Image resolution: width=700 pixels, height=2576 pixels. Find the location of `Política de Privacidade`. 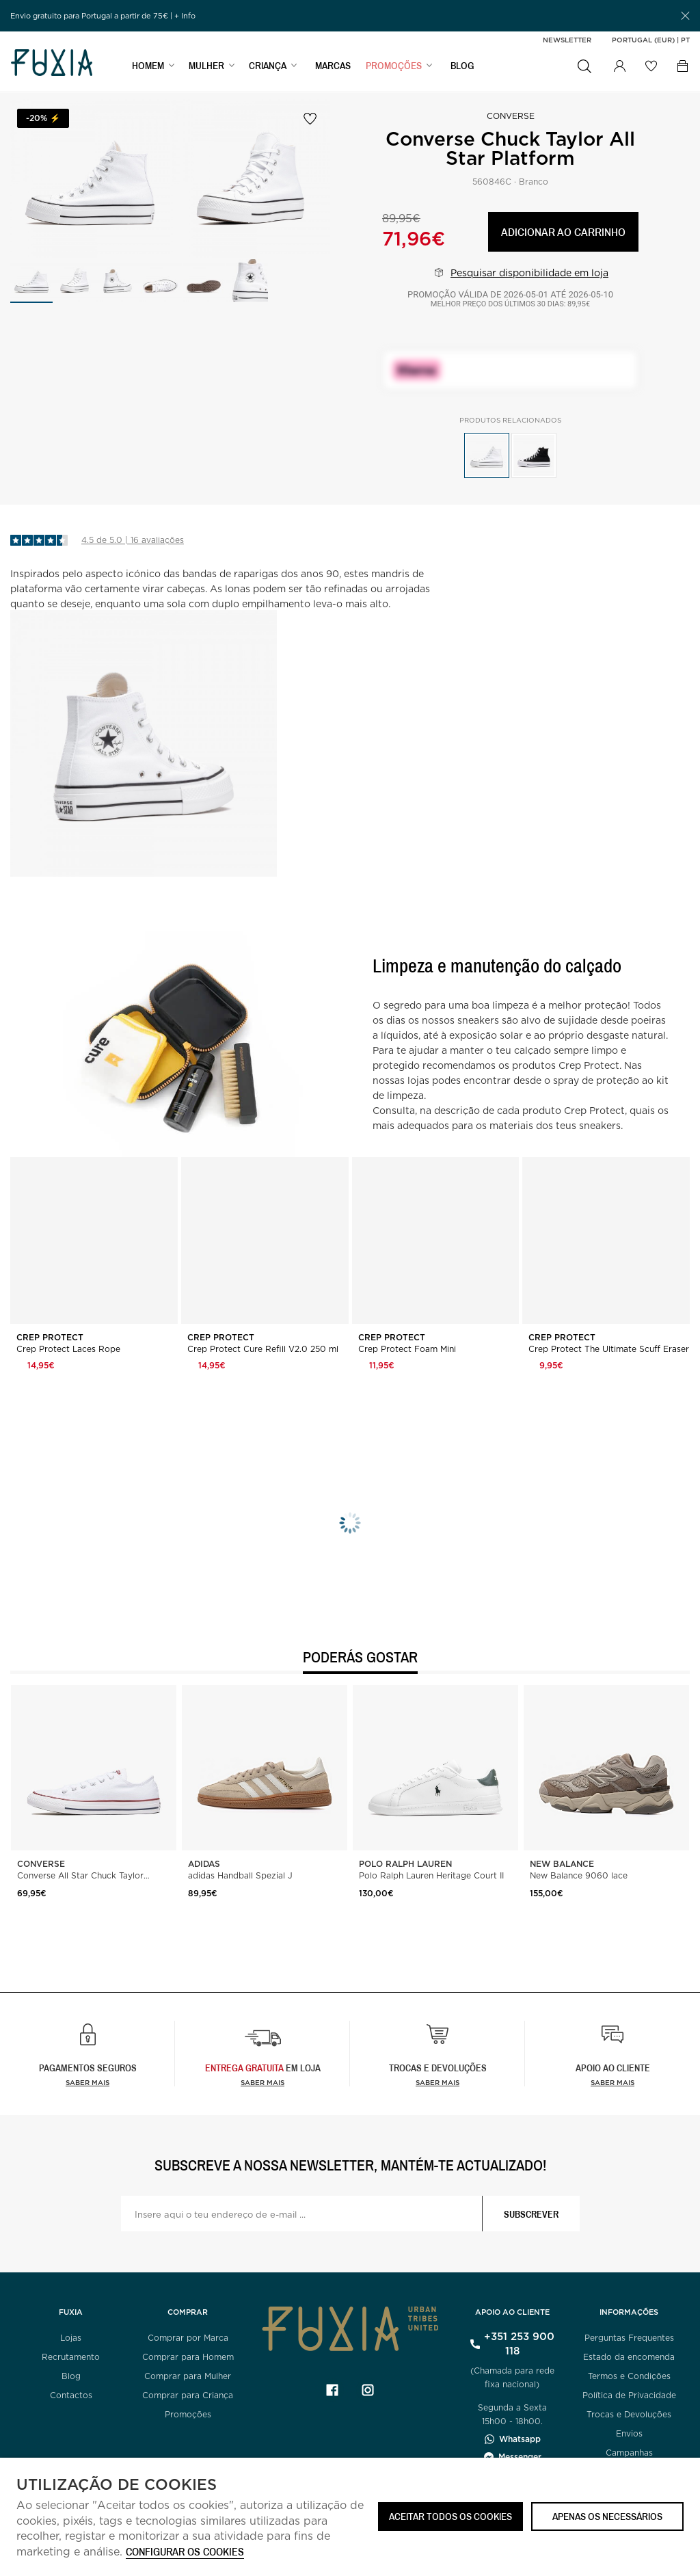

Política de Privacidade is located at coordinates (629, 2395).